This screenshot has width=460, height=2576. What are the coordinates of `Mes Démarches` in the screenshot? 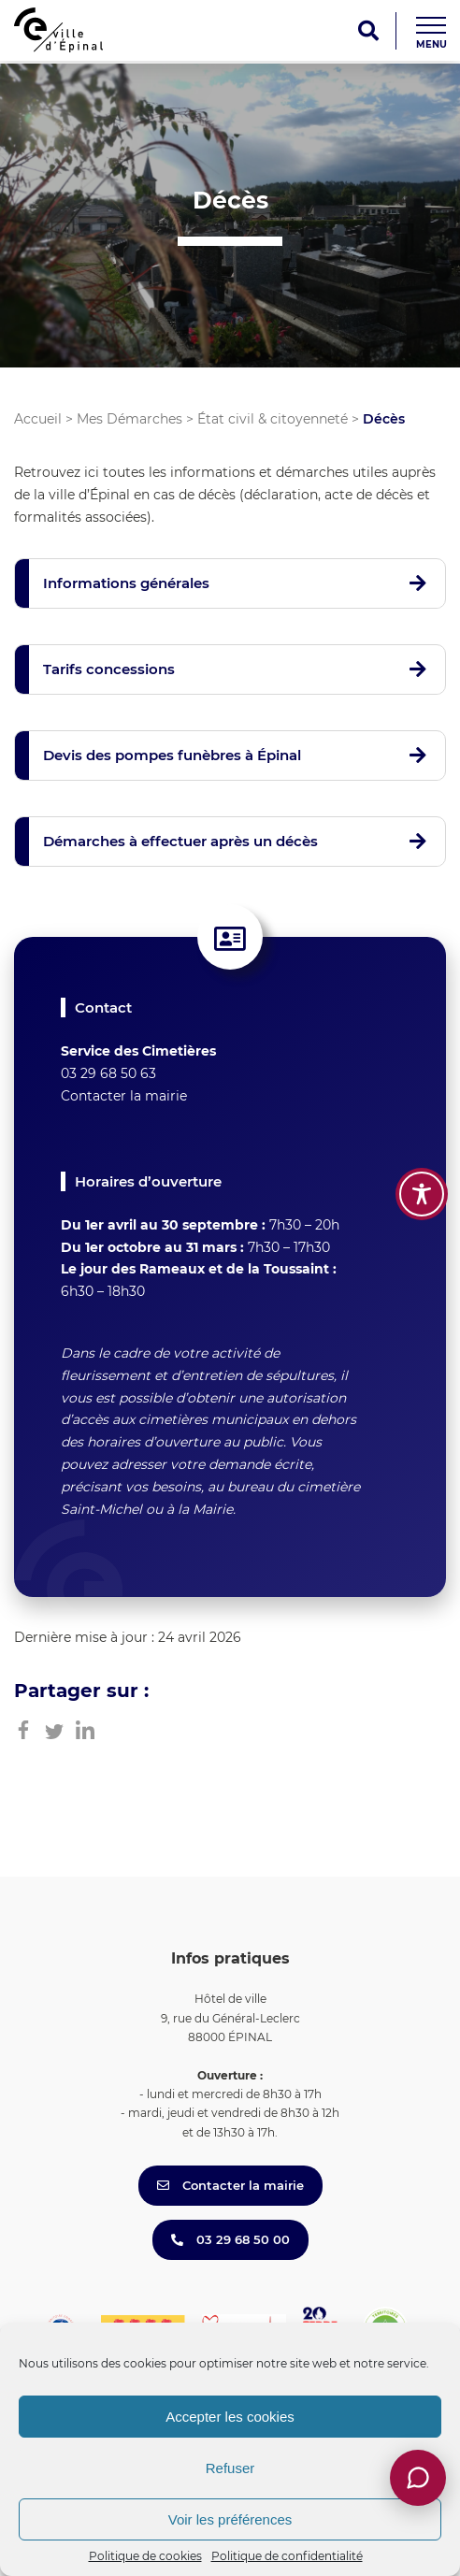 It's located at (129, 418).